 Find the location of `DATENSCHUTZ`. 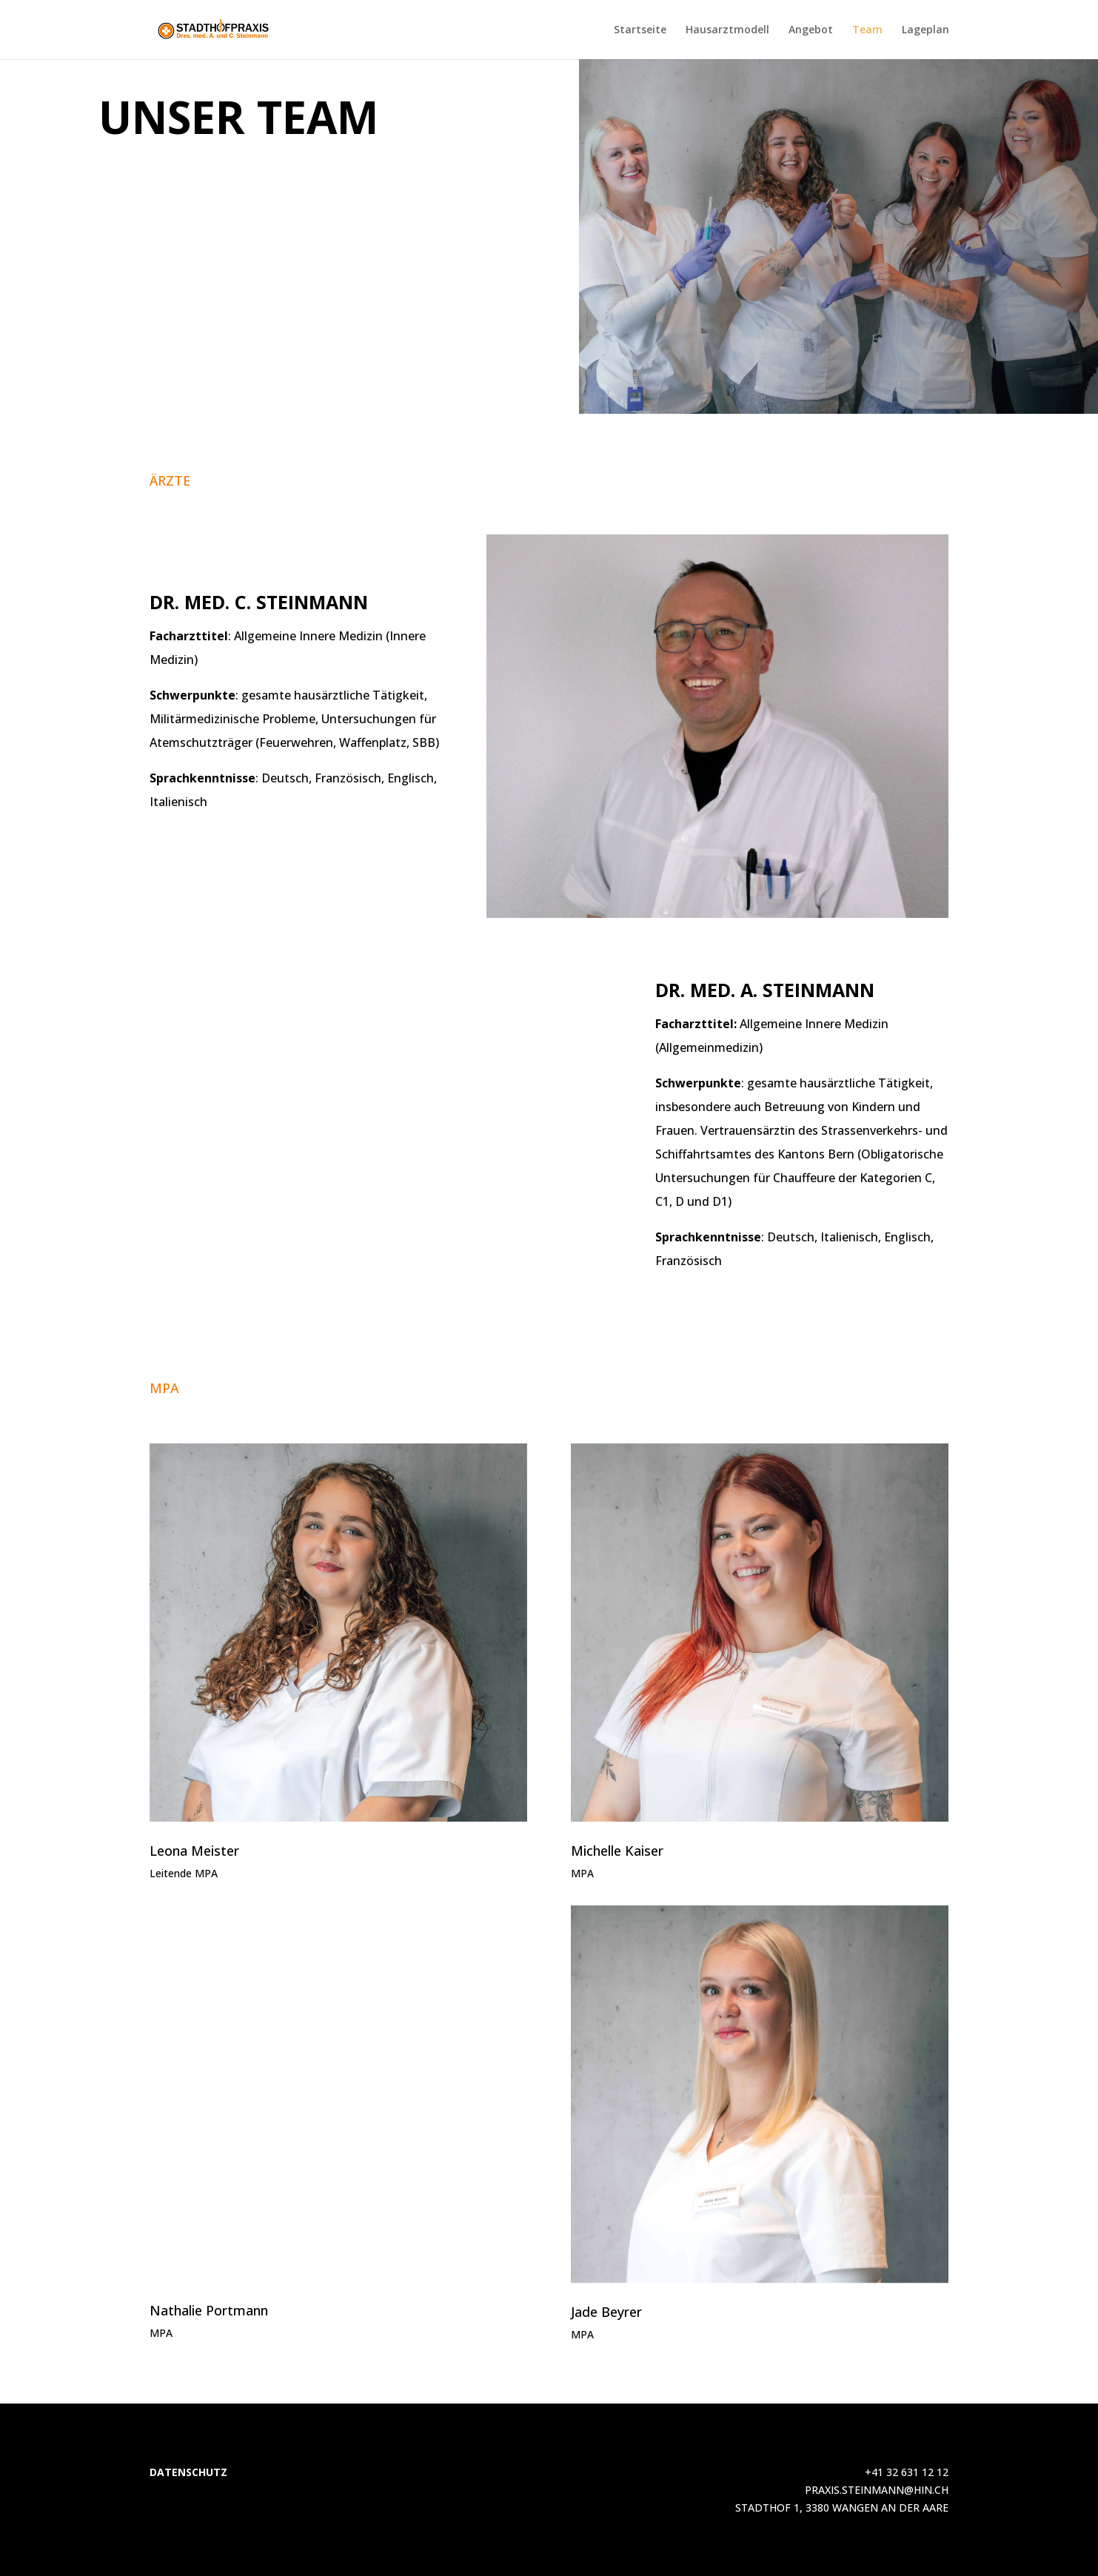

DATENSCHUTZ is located at coordinates (188, 2472).